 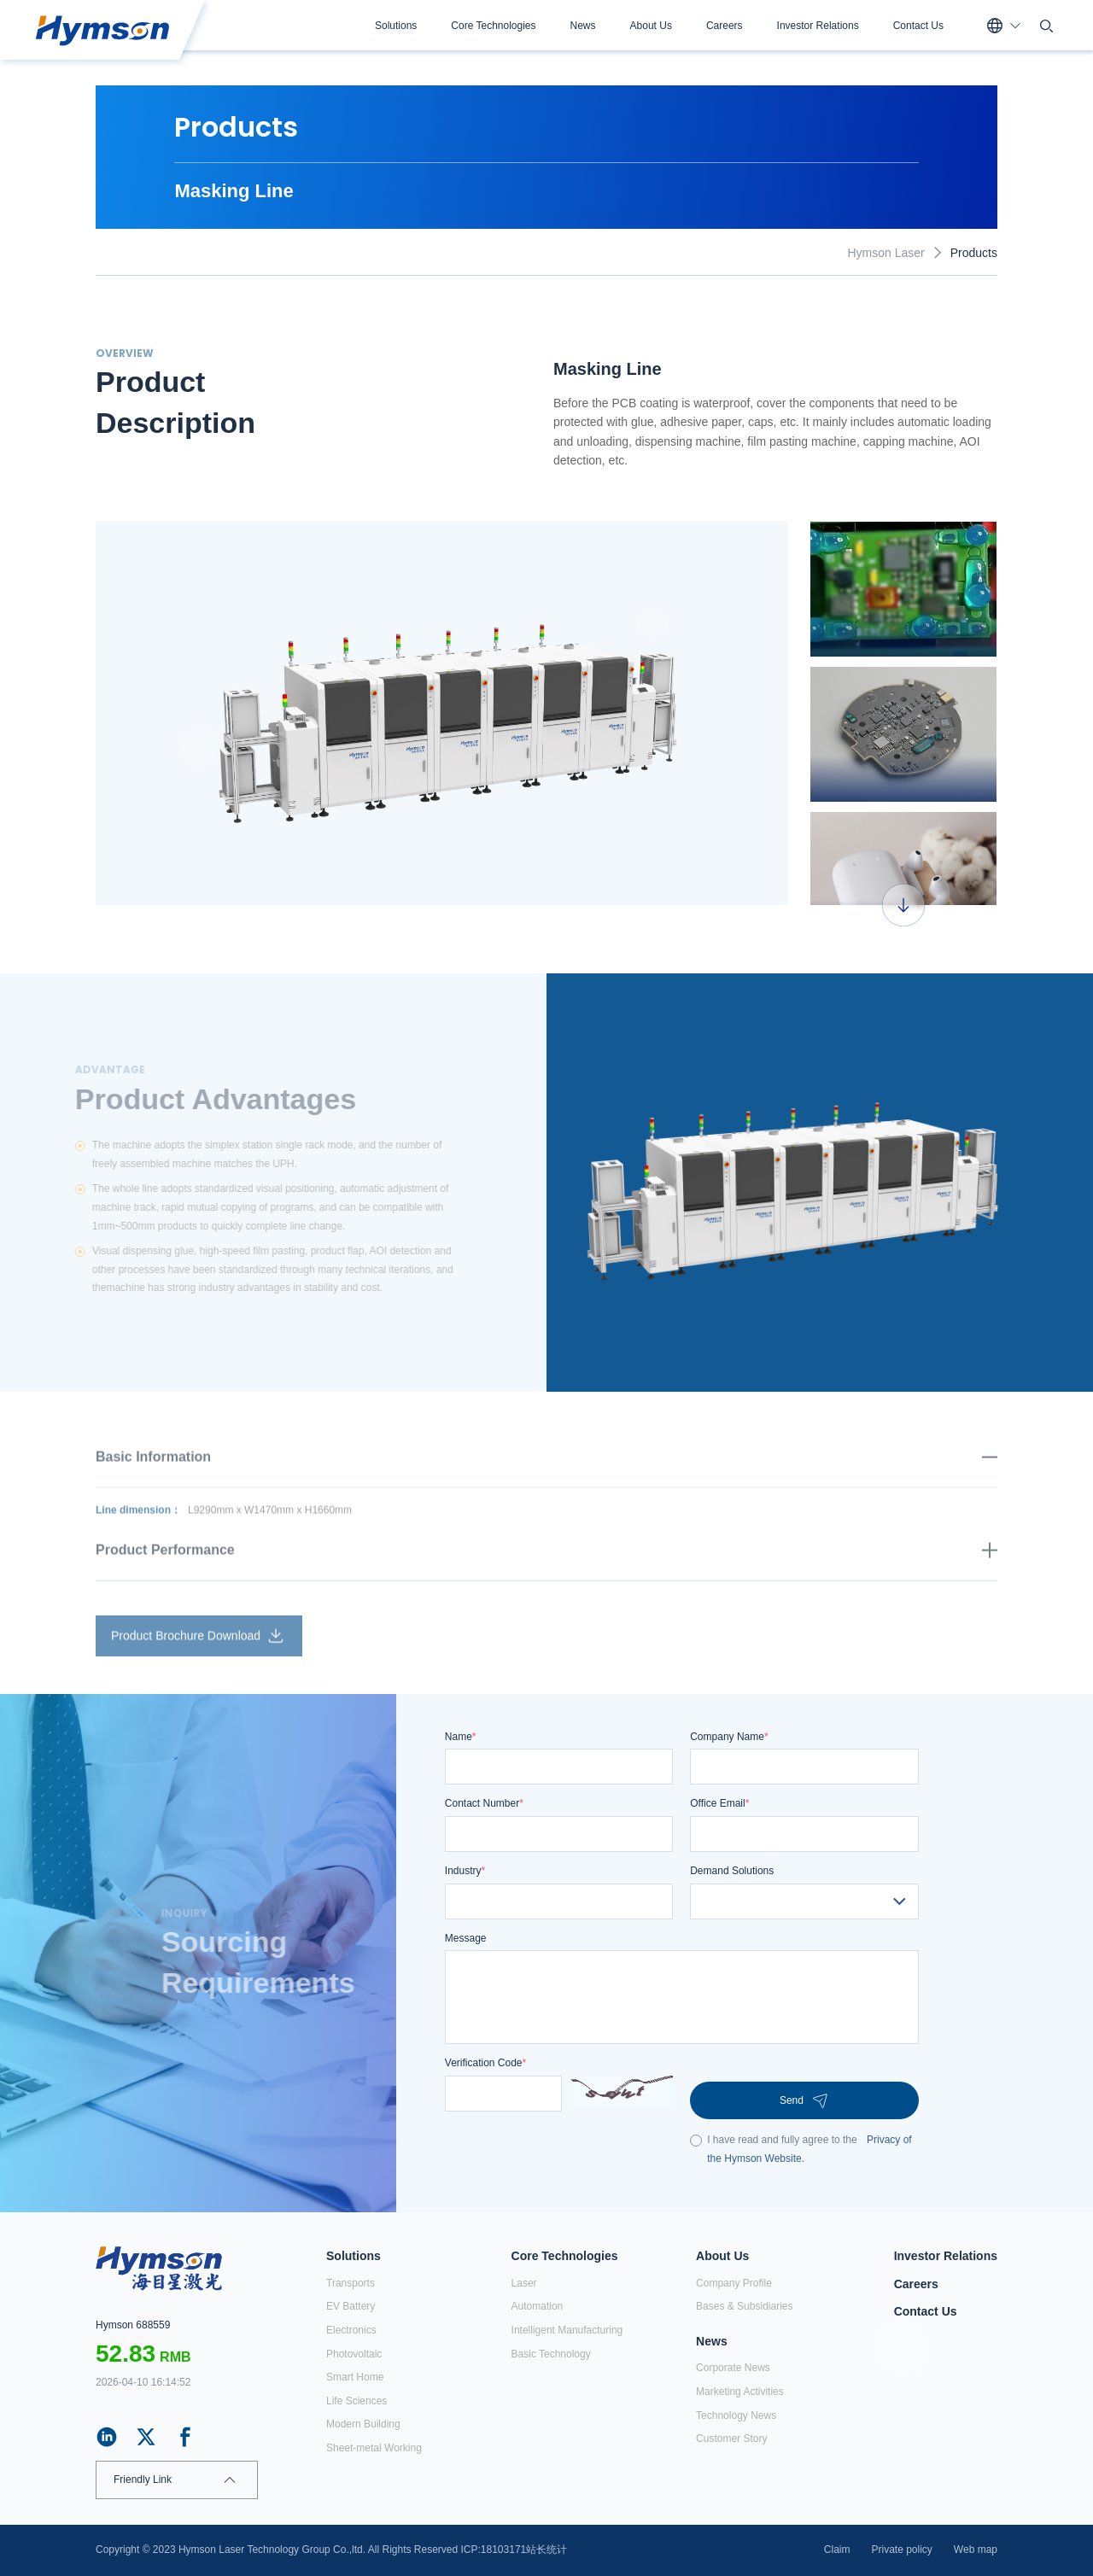 What do you see at coordinates (734, 2283) in the screenshot?
I see `Company Profile` at bounding box center [734, 2283].